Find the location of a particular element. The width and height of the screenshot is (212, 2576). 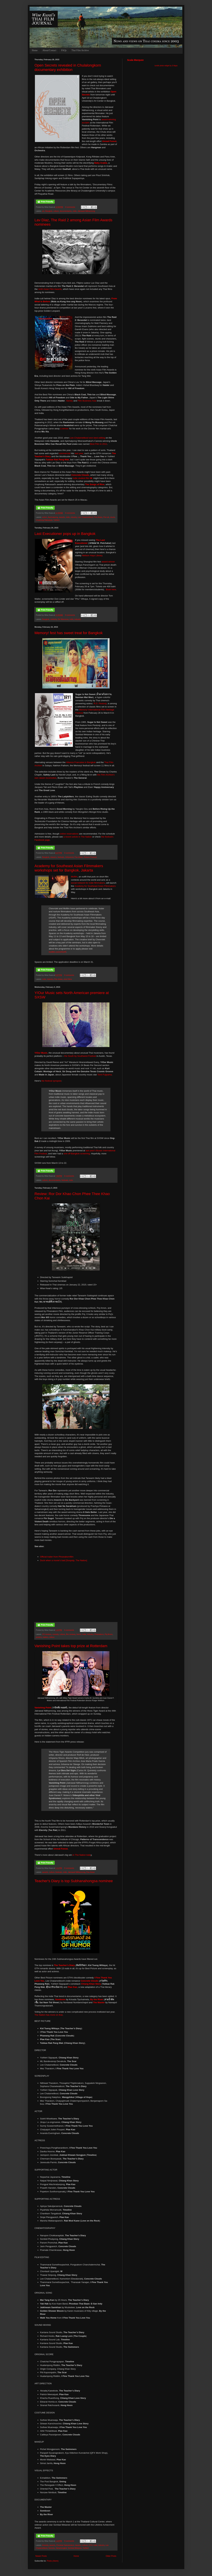

Film Business Asia is located at coordinates (87, 400).